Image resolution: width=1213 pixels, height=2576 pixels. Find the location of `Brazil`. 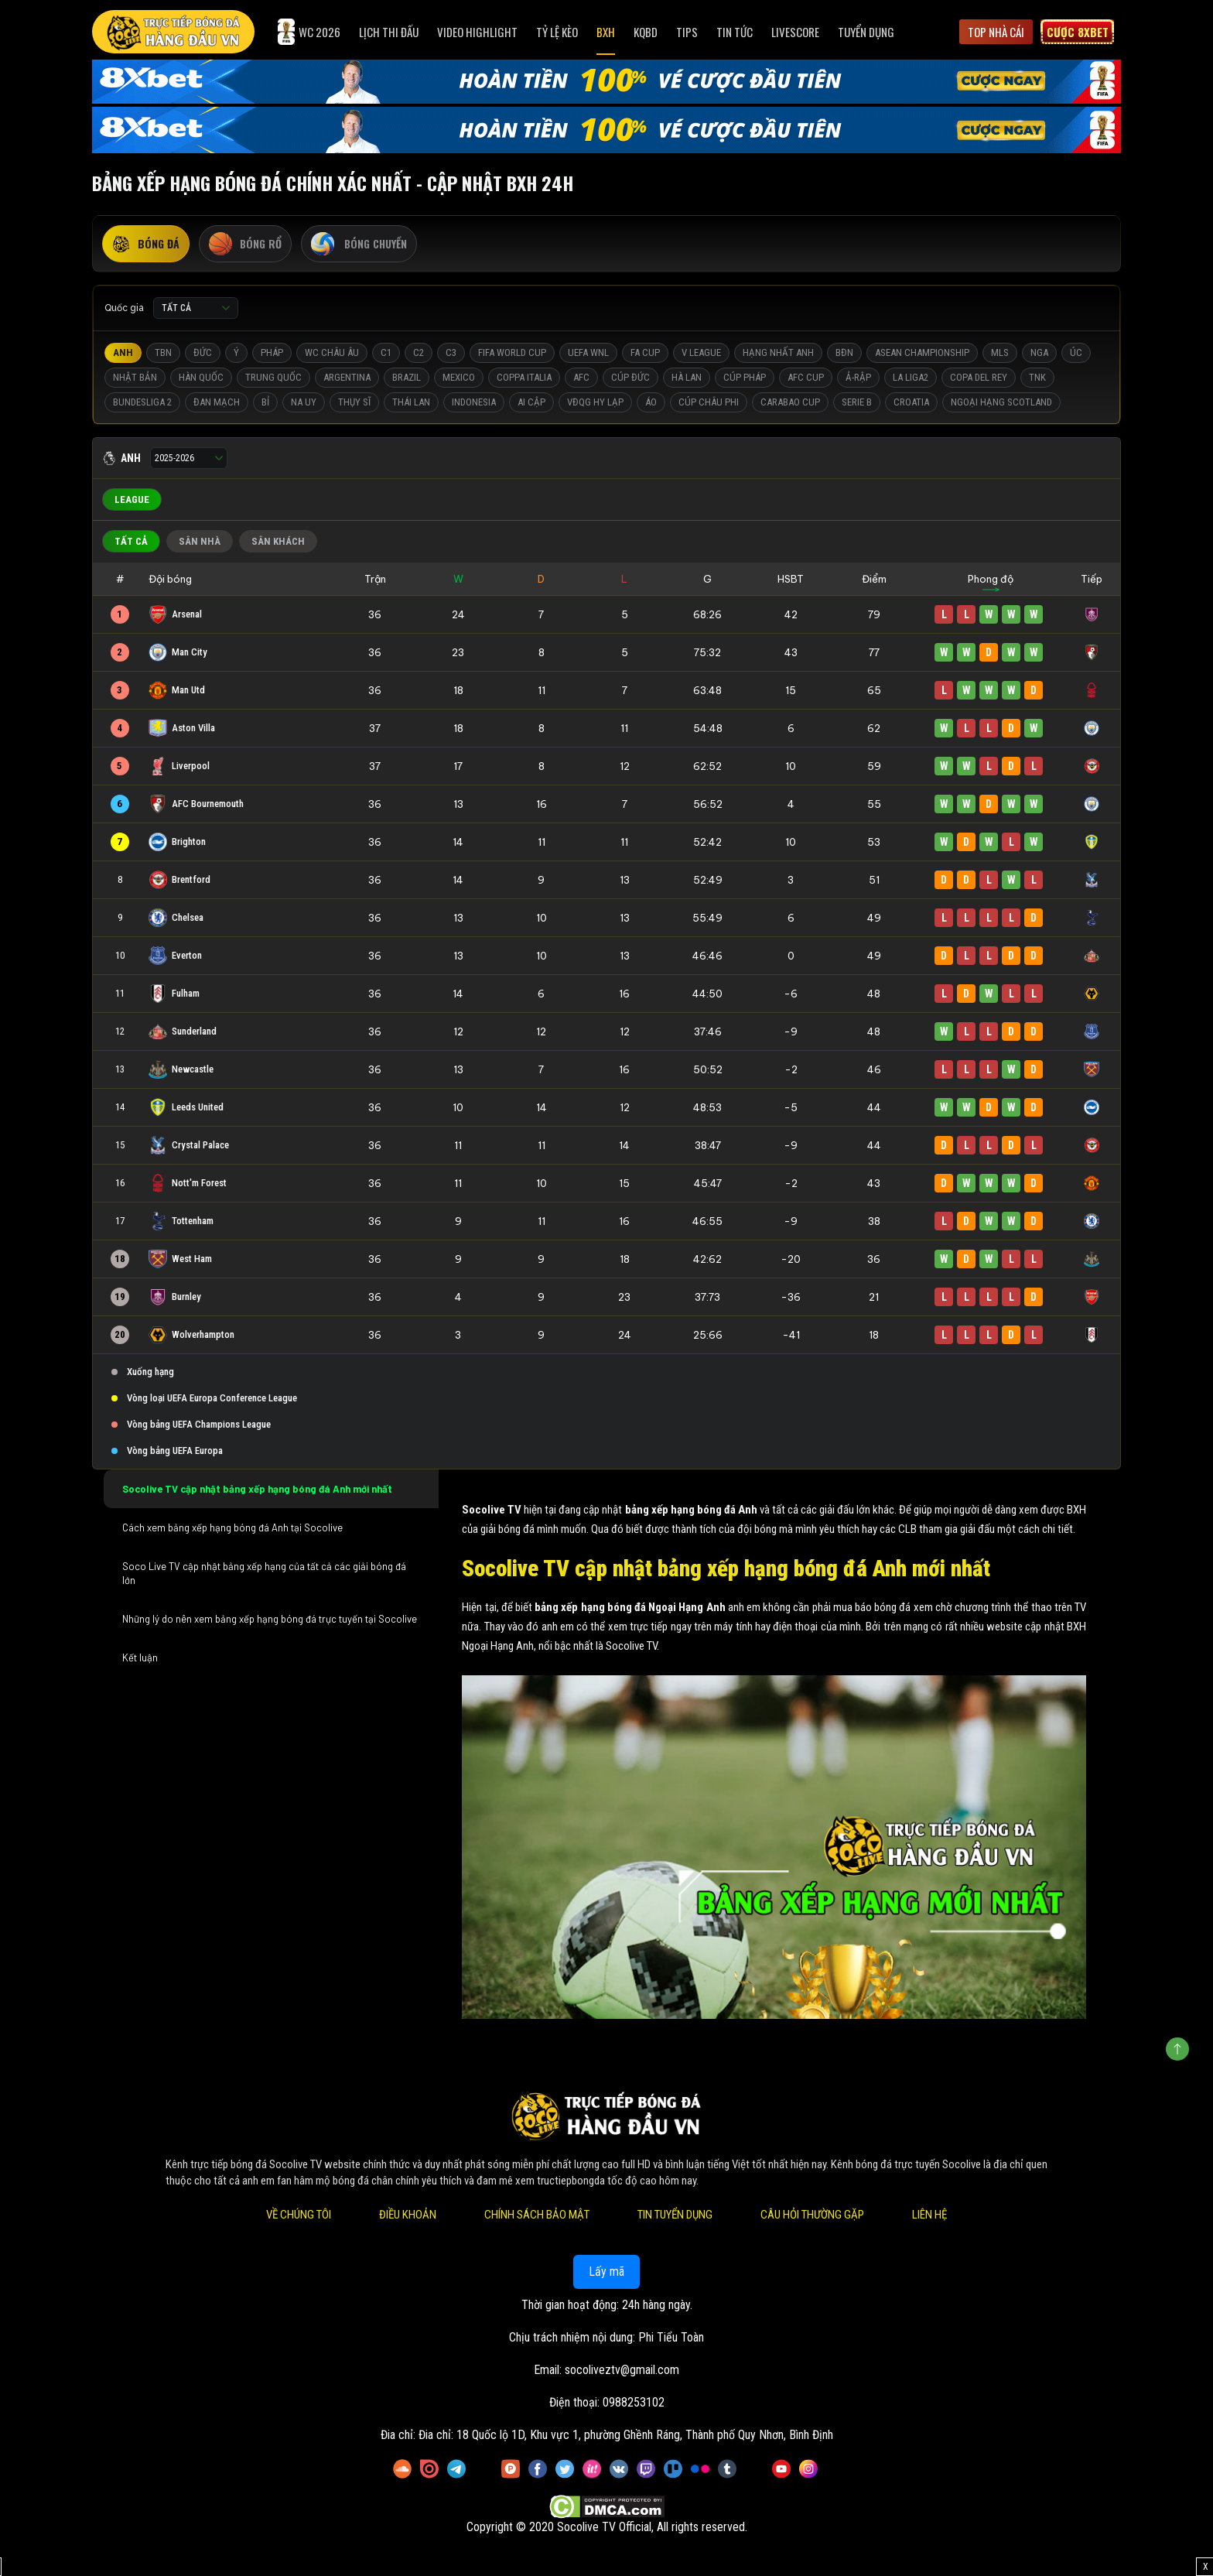

Brazil is located at coordinates (406, 377).